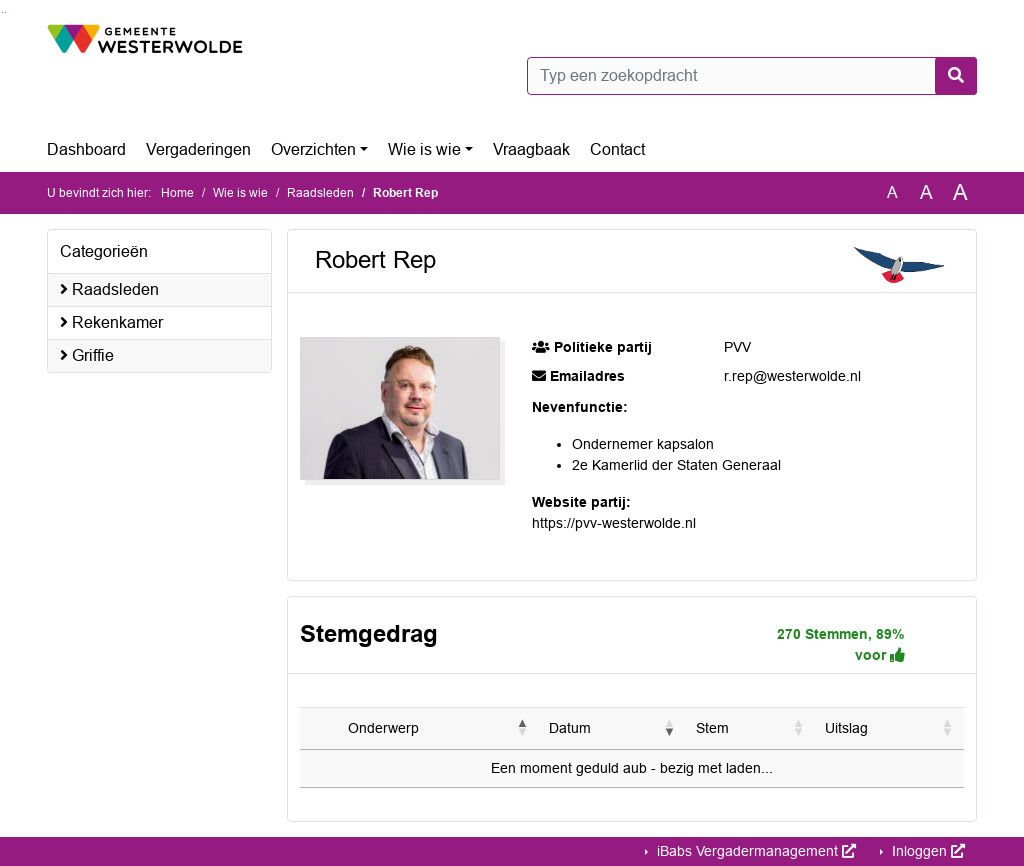 The image size is (1024, 866). I want to click on Contact, so click(617, 149).